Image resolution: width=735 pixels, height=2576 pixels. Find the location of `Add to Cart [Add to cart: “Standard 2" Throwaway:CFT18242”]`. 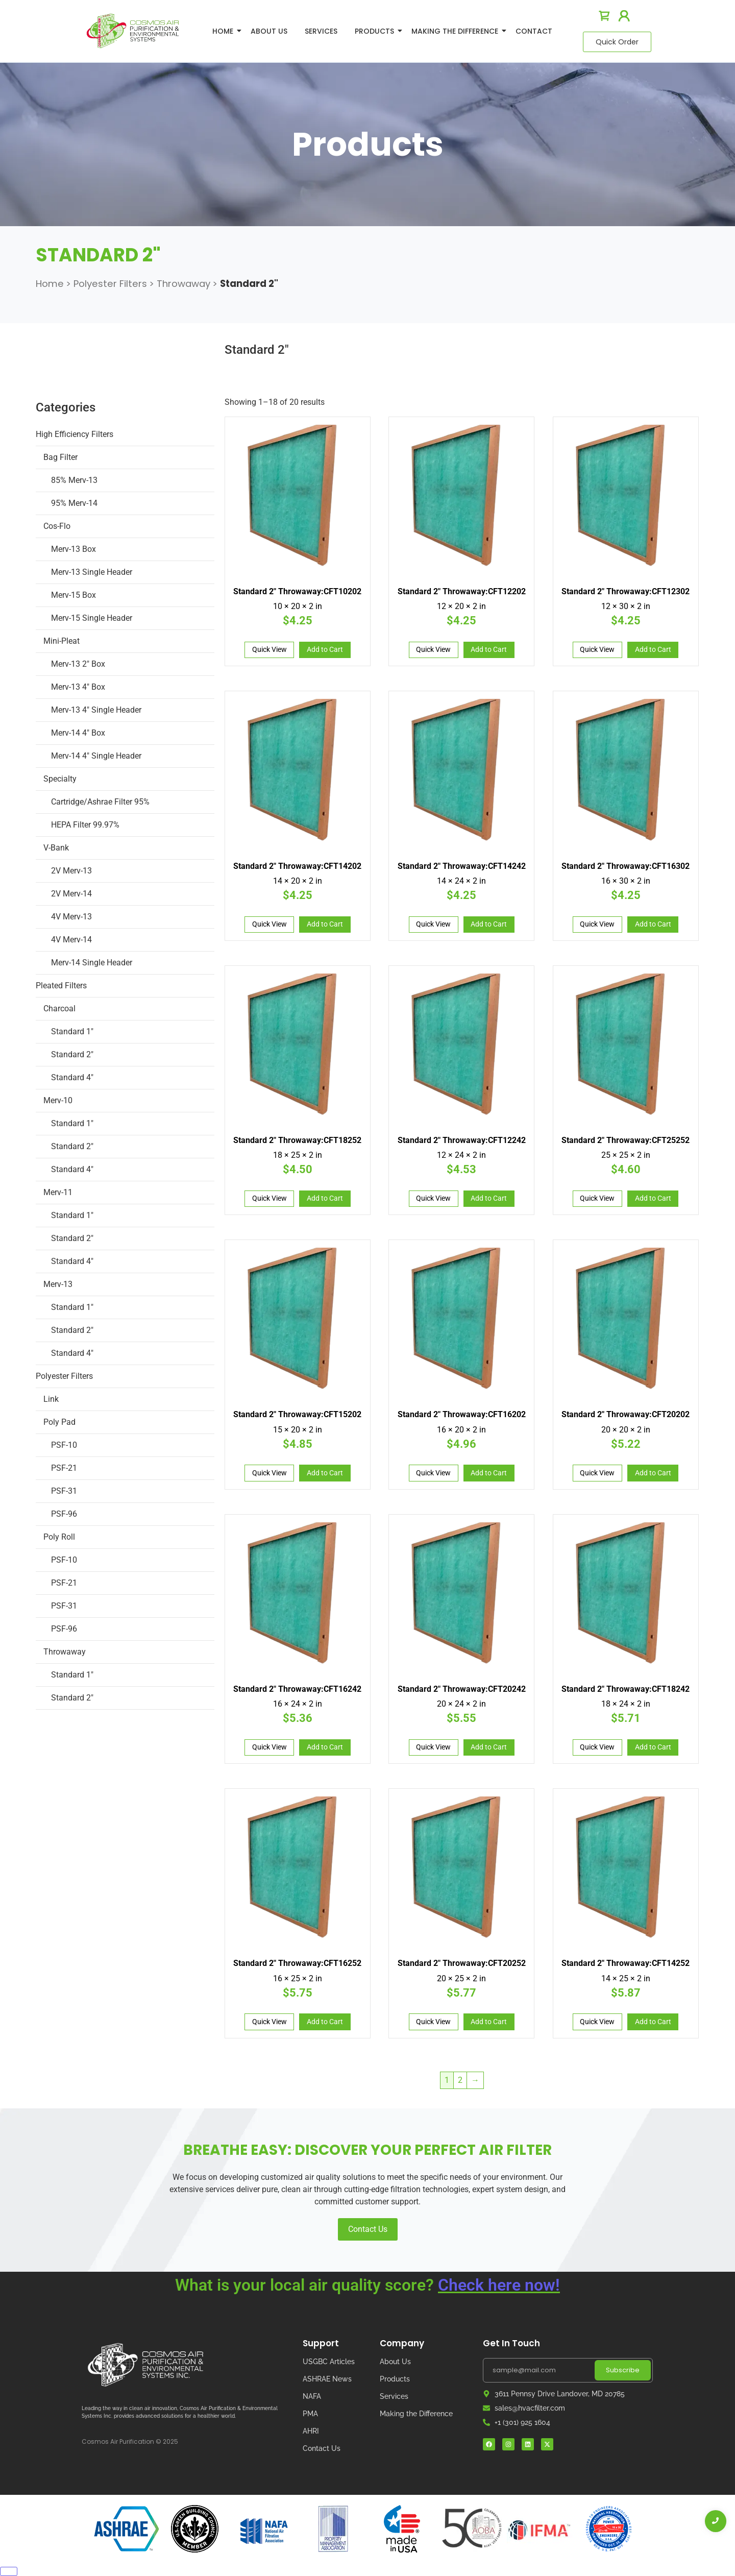

Add to Cart [Add to cart: “Standard 2" Throwaway:CFT18242”] is located at coordinates (653, 1747).